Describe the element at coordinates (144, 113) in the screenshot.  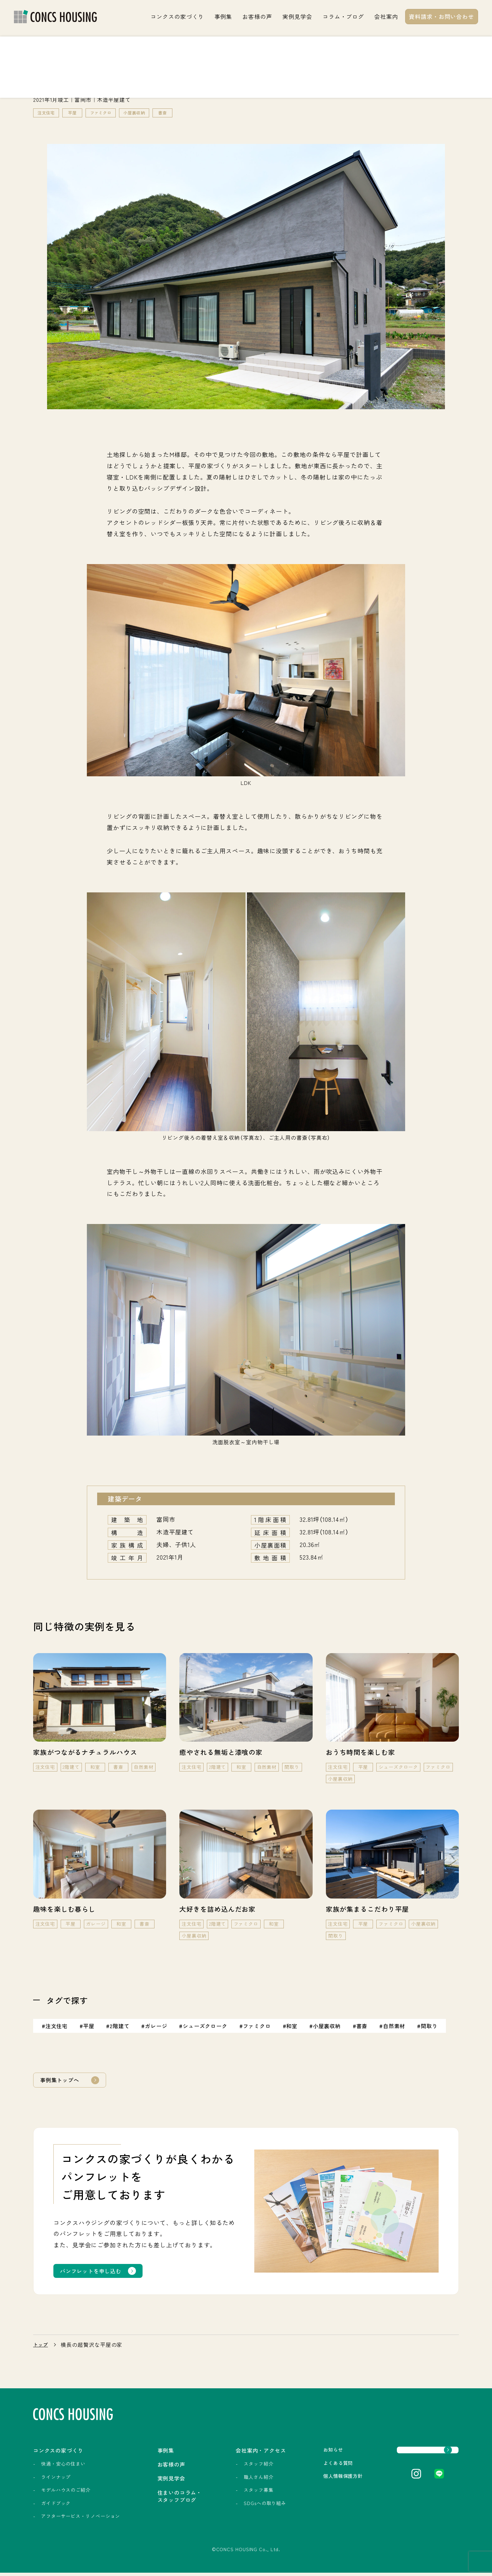
I see `小屋裏収納` at that location.